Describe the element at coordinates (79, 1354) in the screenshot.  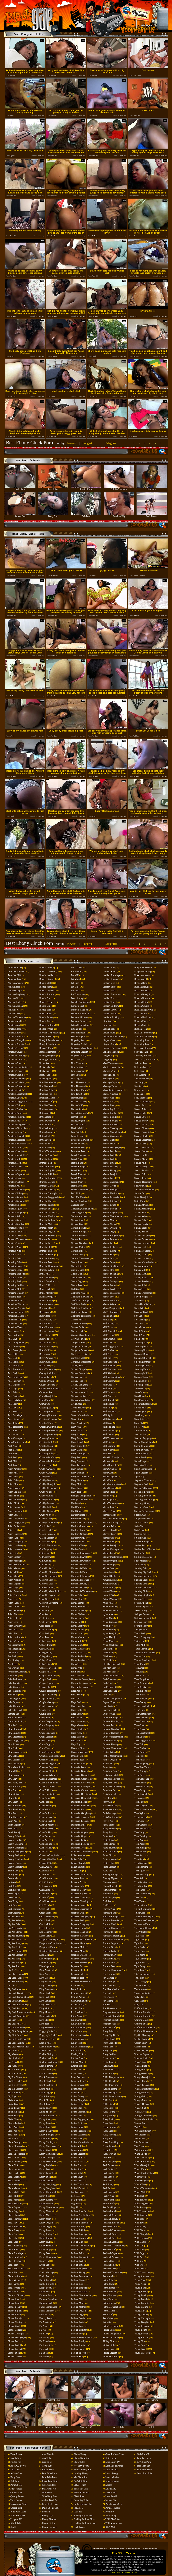
I see `Gorgeous Lesbian` at that location.